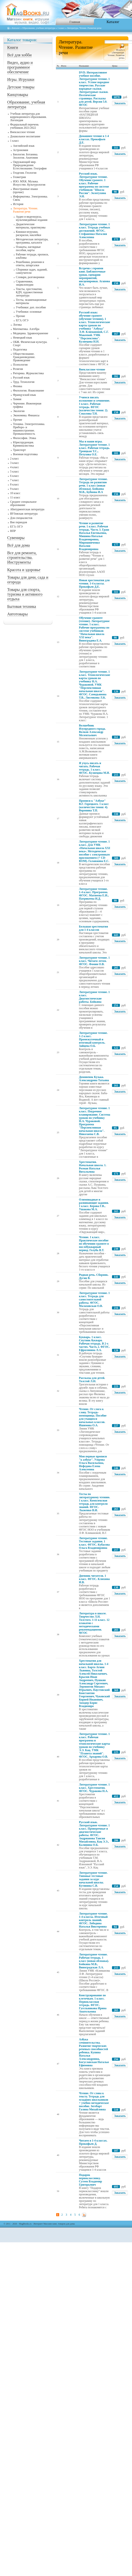 The height and width of the screenshot is (2576, 132). Describe the element at coordinates (94, 276) in the screenshot. I see `Встречи с героями книг. Библиотечные уроки, сценарии мероприятий, инсценировки. Агапова И.А.` at that location.